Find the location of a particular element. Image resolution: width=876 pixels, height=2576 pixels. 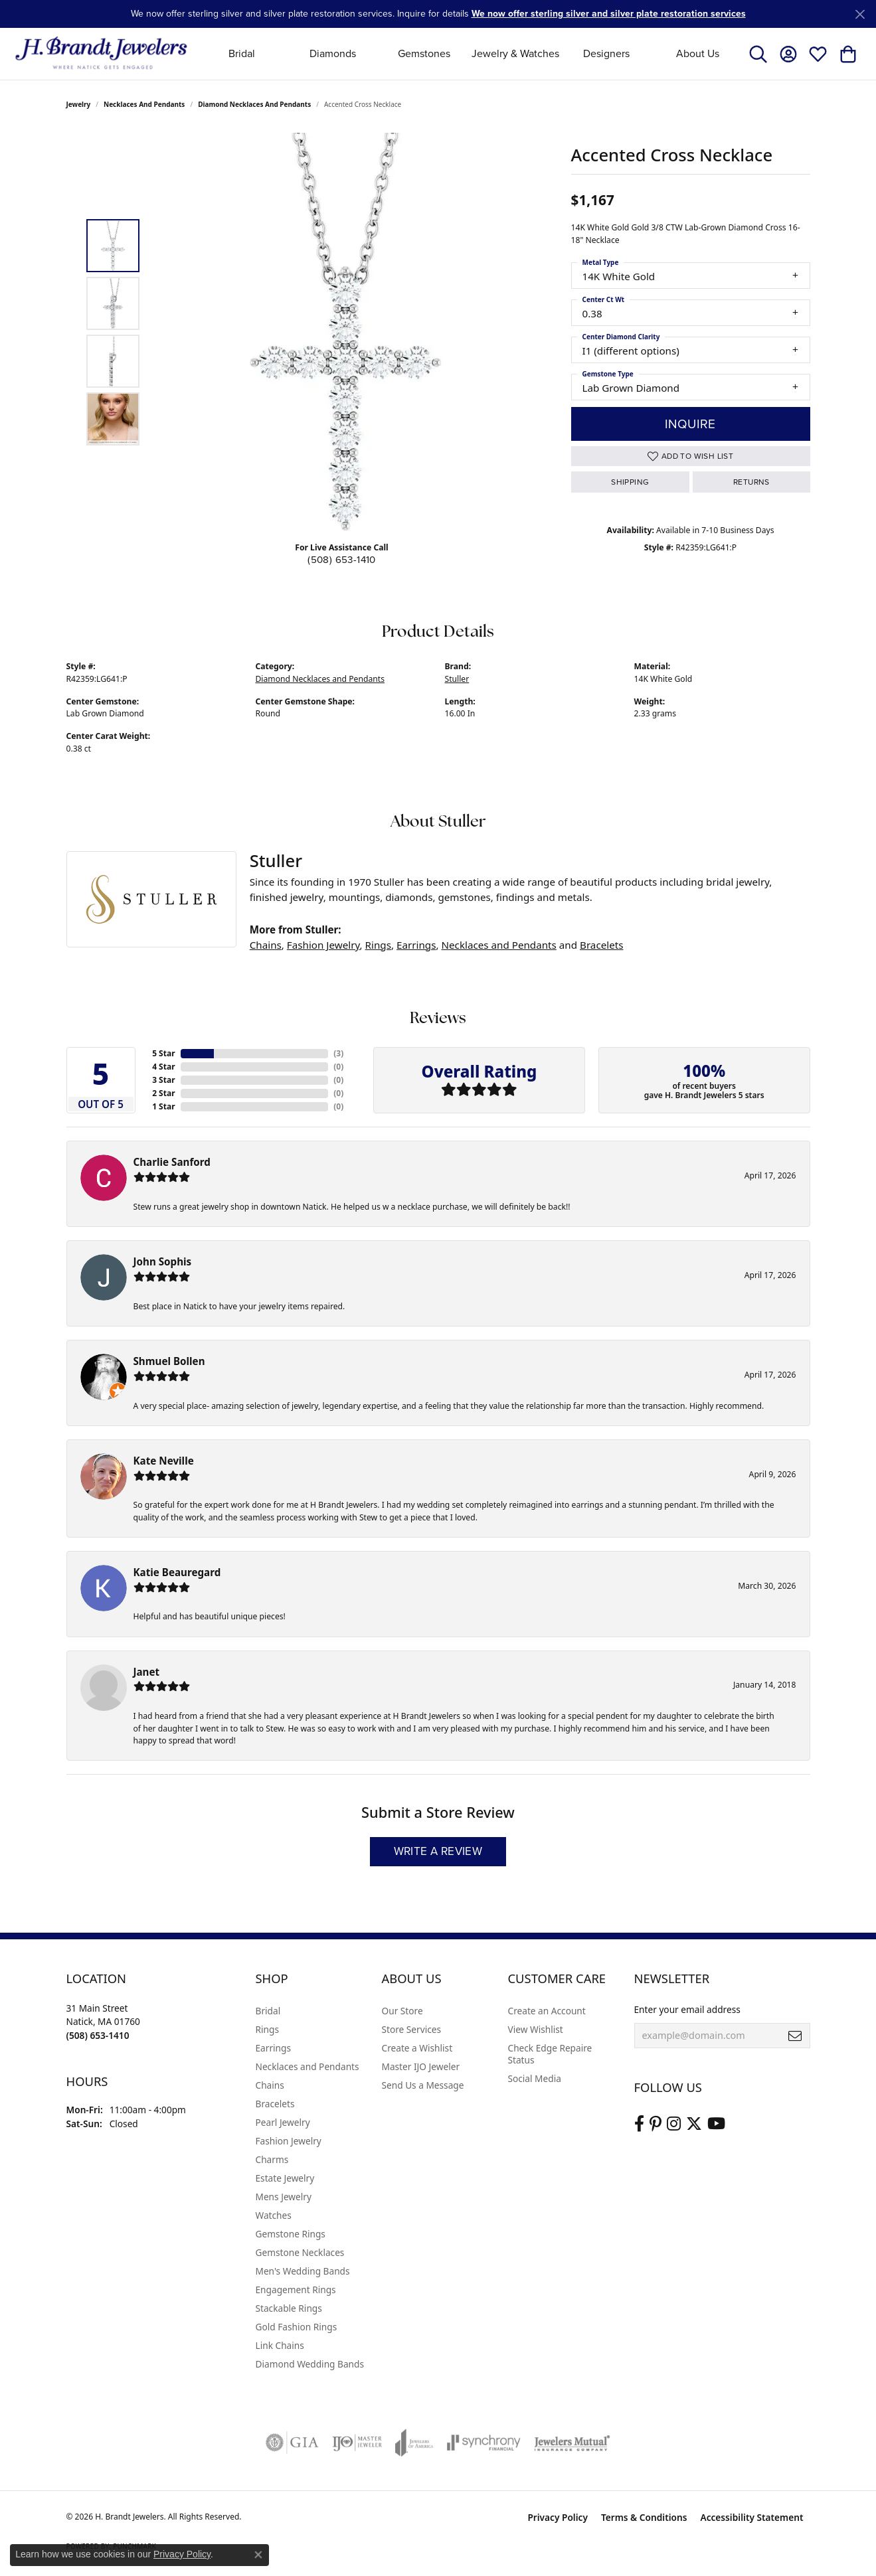

Our Store is located at coordinates (402, 2010).